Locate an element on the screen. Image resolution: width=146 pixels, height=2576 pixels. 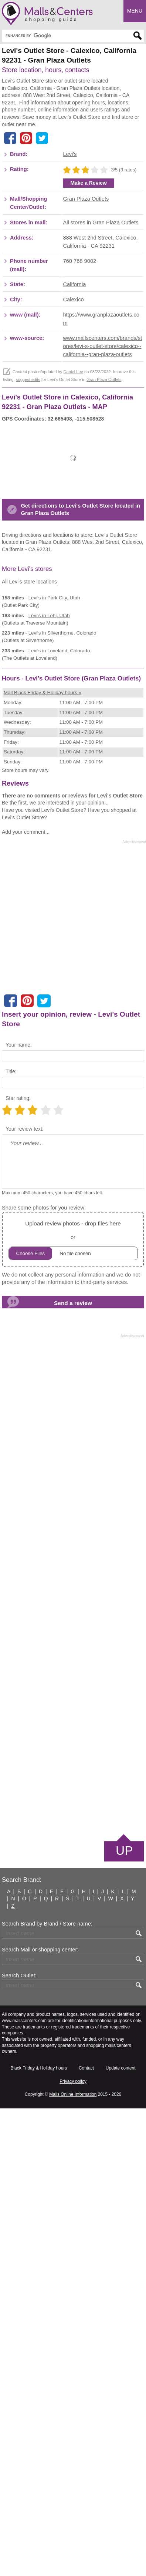
in Lehi, Utah is located at coordinates (49, 925).